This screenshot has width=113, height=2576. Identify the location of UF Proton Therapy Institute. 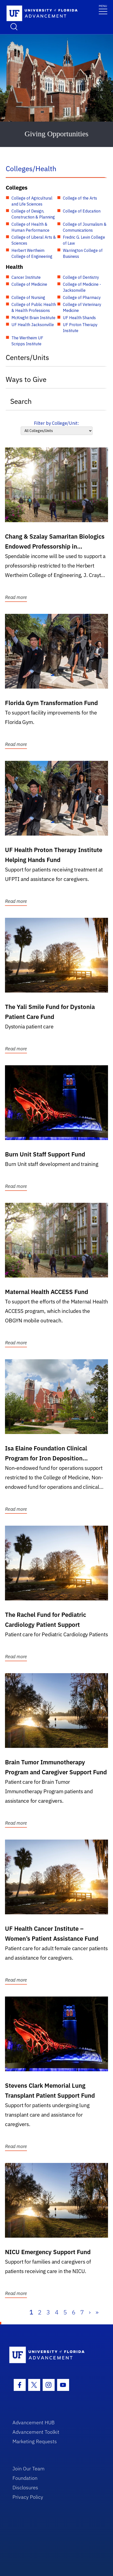
(80, 327).